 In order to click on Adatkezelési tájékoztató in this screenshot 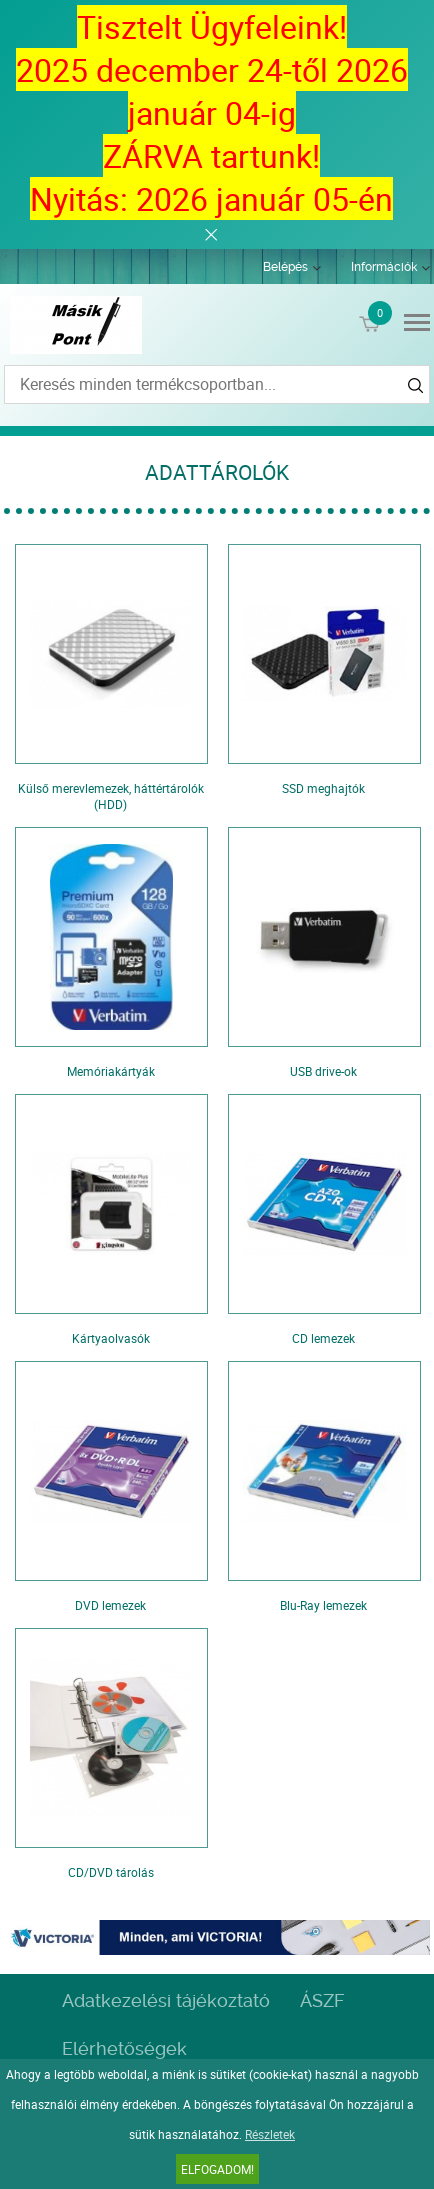, I will do `click(166, 2000)`.